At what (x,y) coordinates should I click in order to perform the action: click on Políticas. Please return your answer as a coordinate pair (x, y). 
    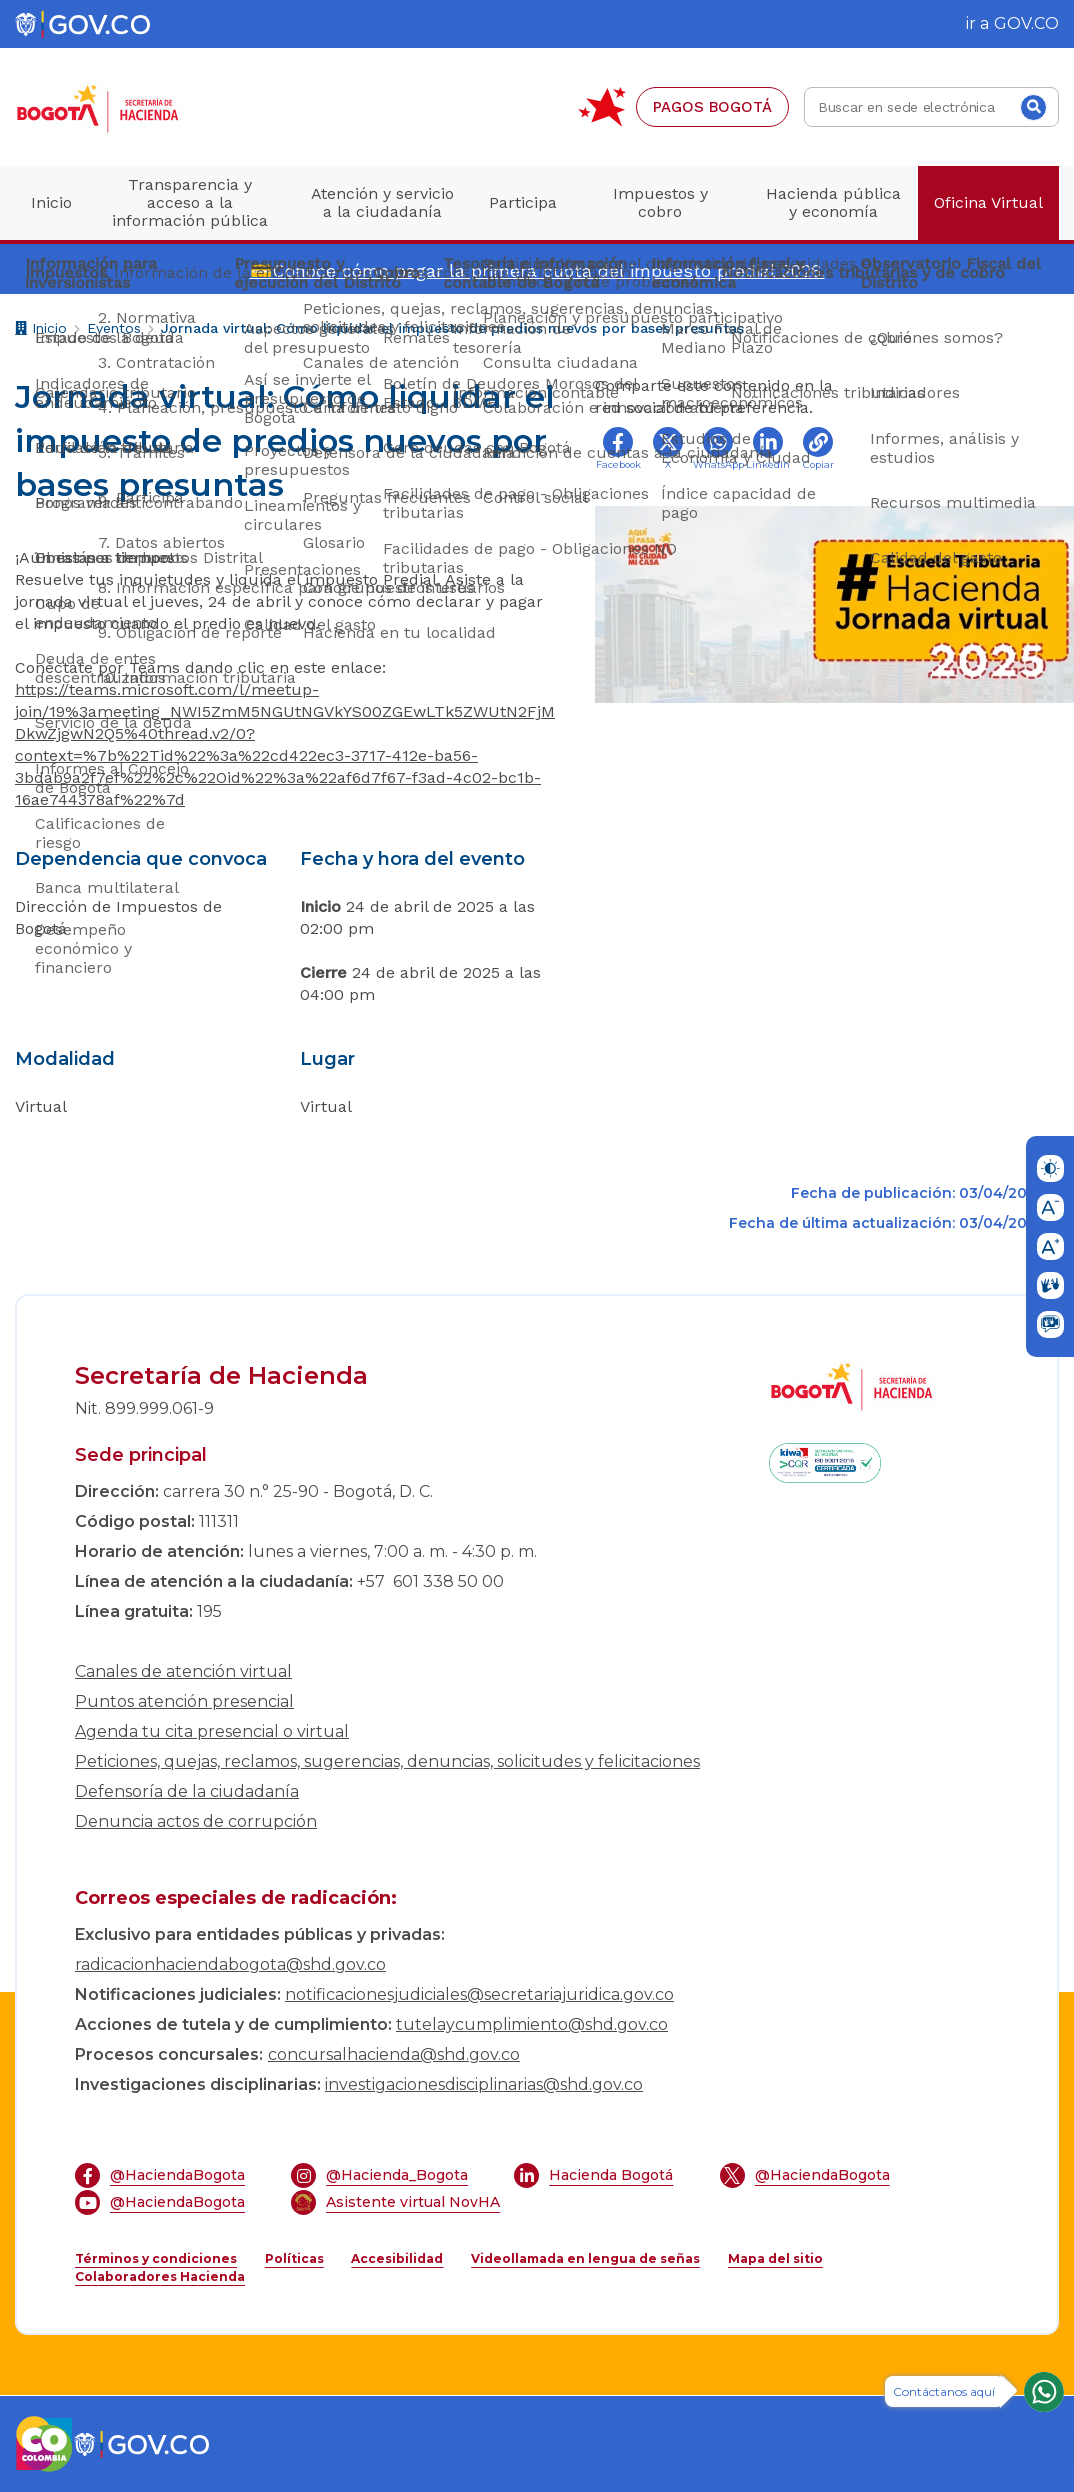
    Looking at the image, I should click on (294, 2258).